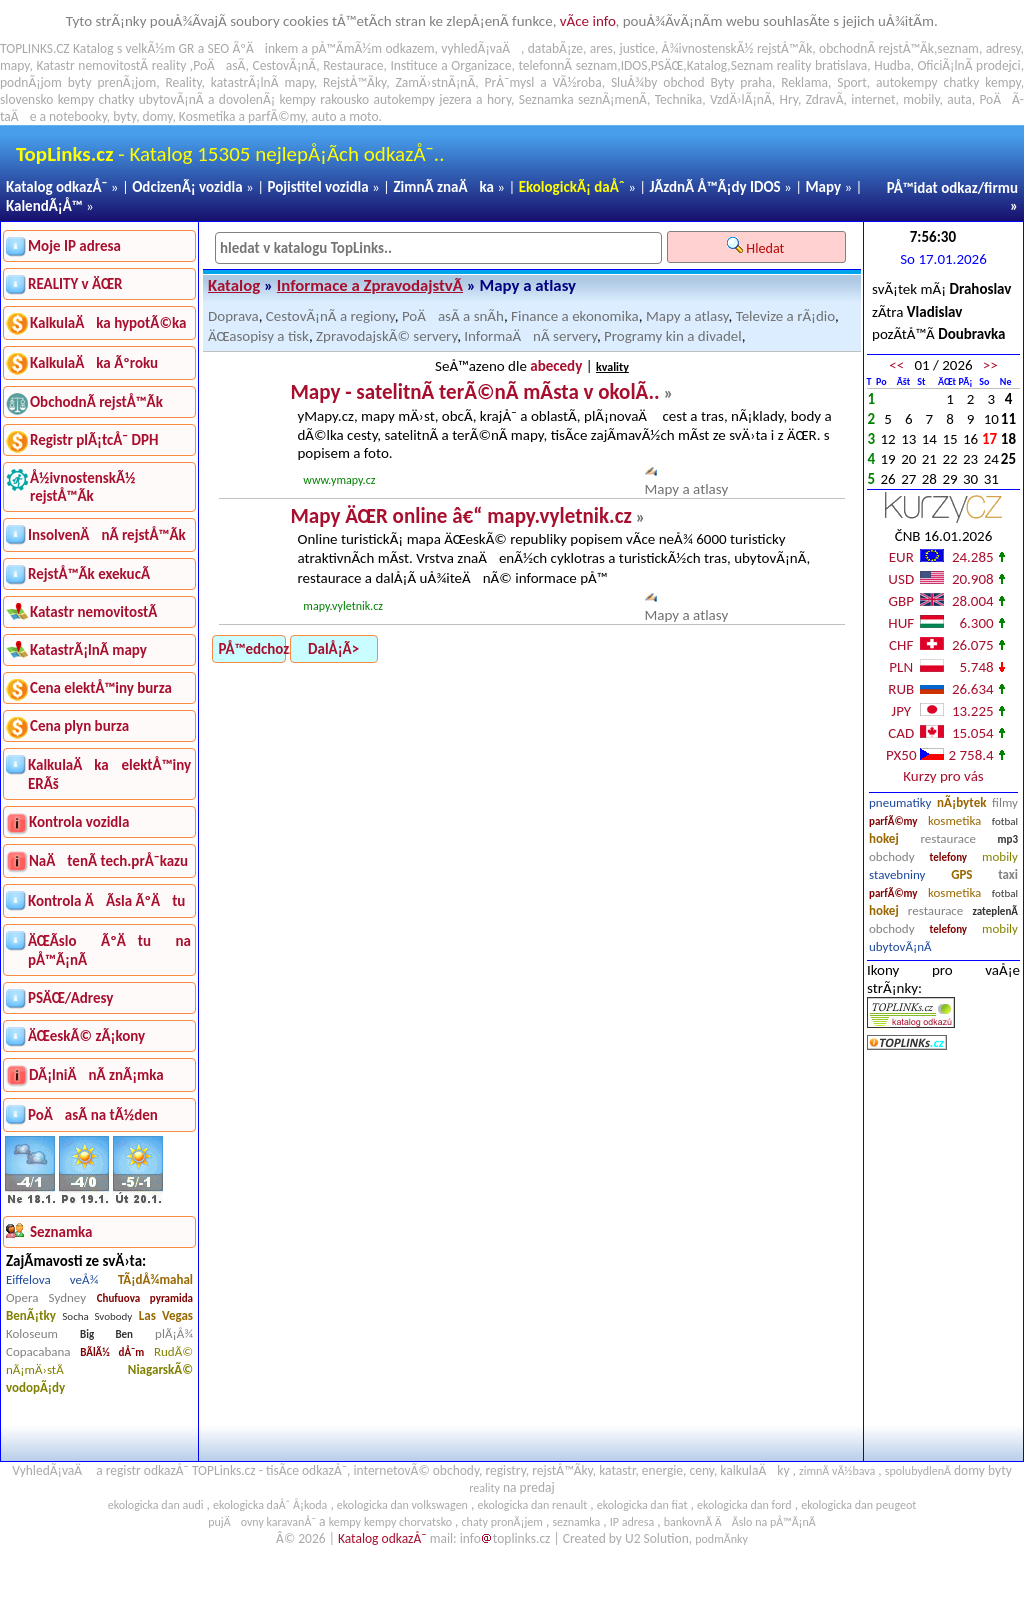 The width and height of the screenshot is (1024, 1607). I want to click on Hledat, so click(757, 247).